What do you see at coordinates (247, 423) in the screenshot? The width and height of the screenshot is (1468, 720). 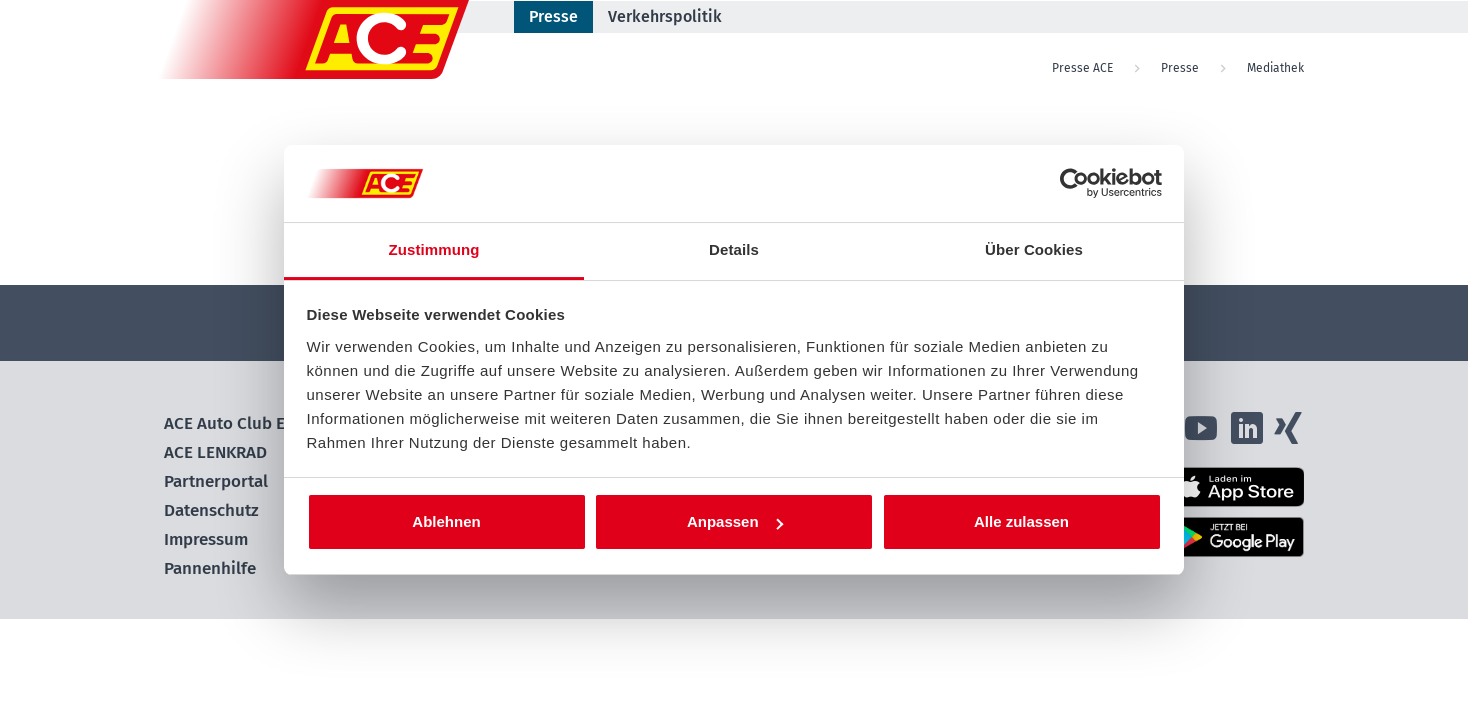 I see `ACE Auto Club Europa` at bounding box center [247, 423].